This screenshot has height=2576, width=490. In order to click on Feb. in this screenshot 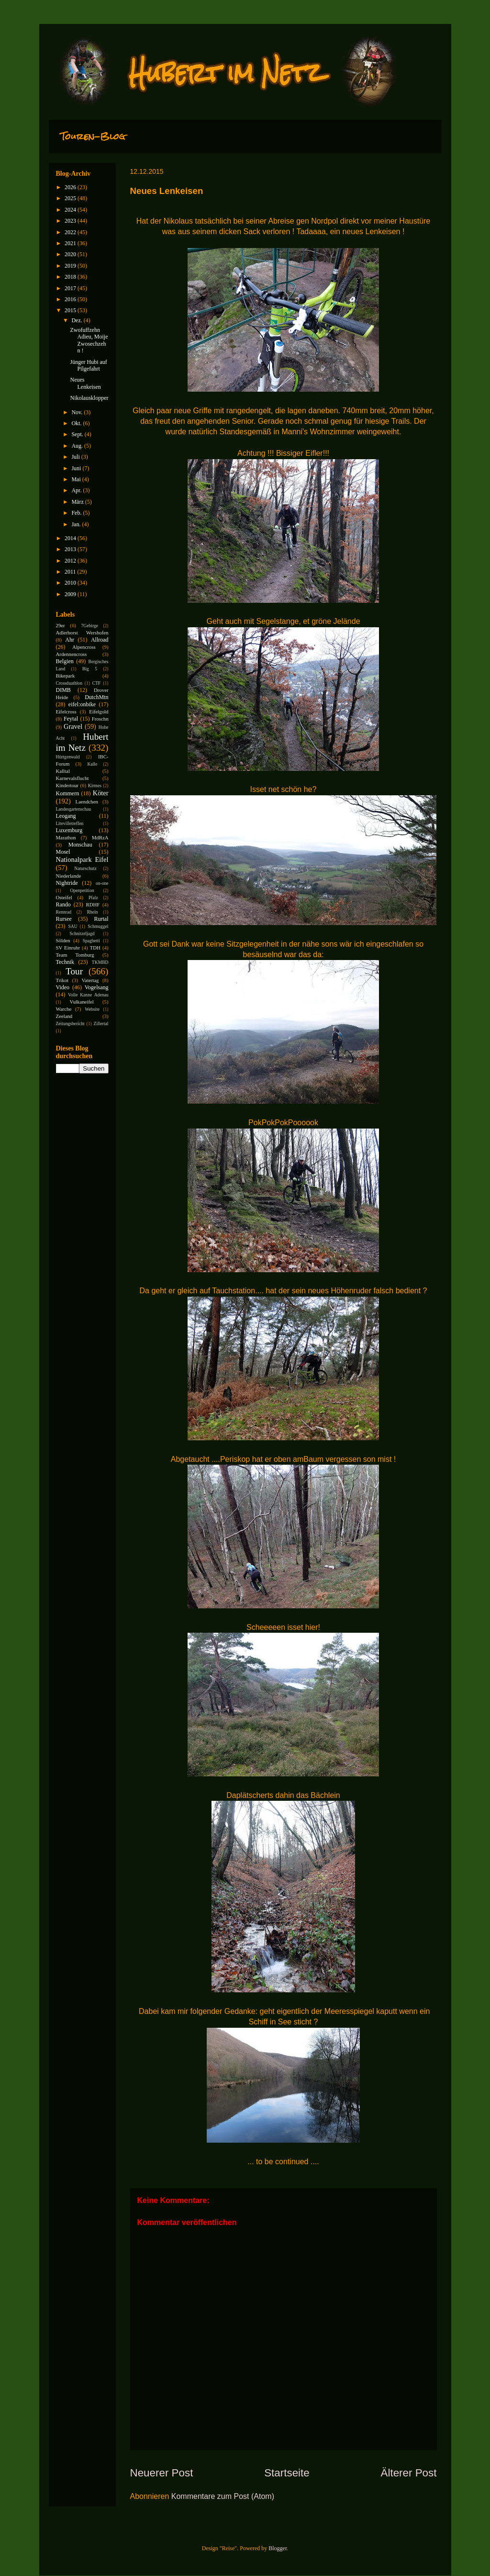, I will do `click(77, 512)`.